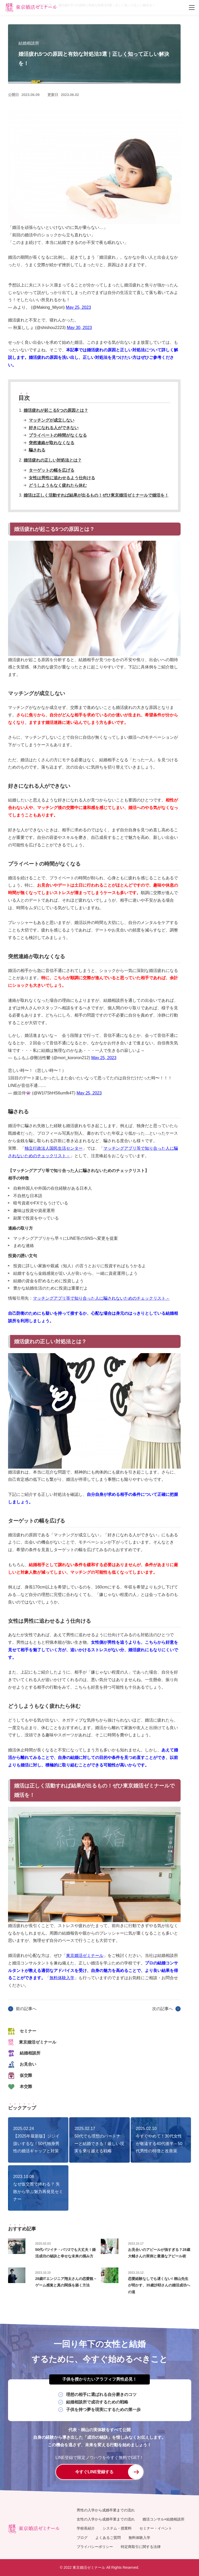 This screenshot has width=199, height=2576. Describe the element at coordinates (117, 2528) in the screenshot. I see `システム・授業料` at that location.